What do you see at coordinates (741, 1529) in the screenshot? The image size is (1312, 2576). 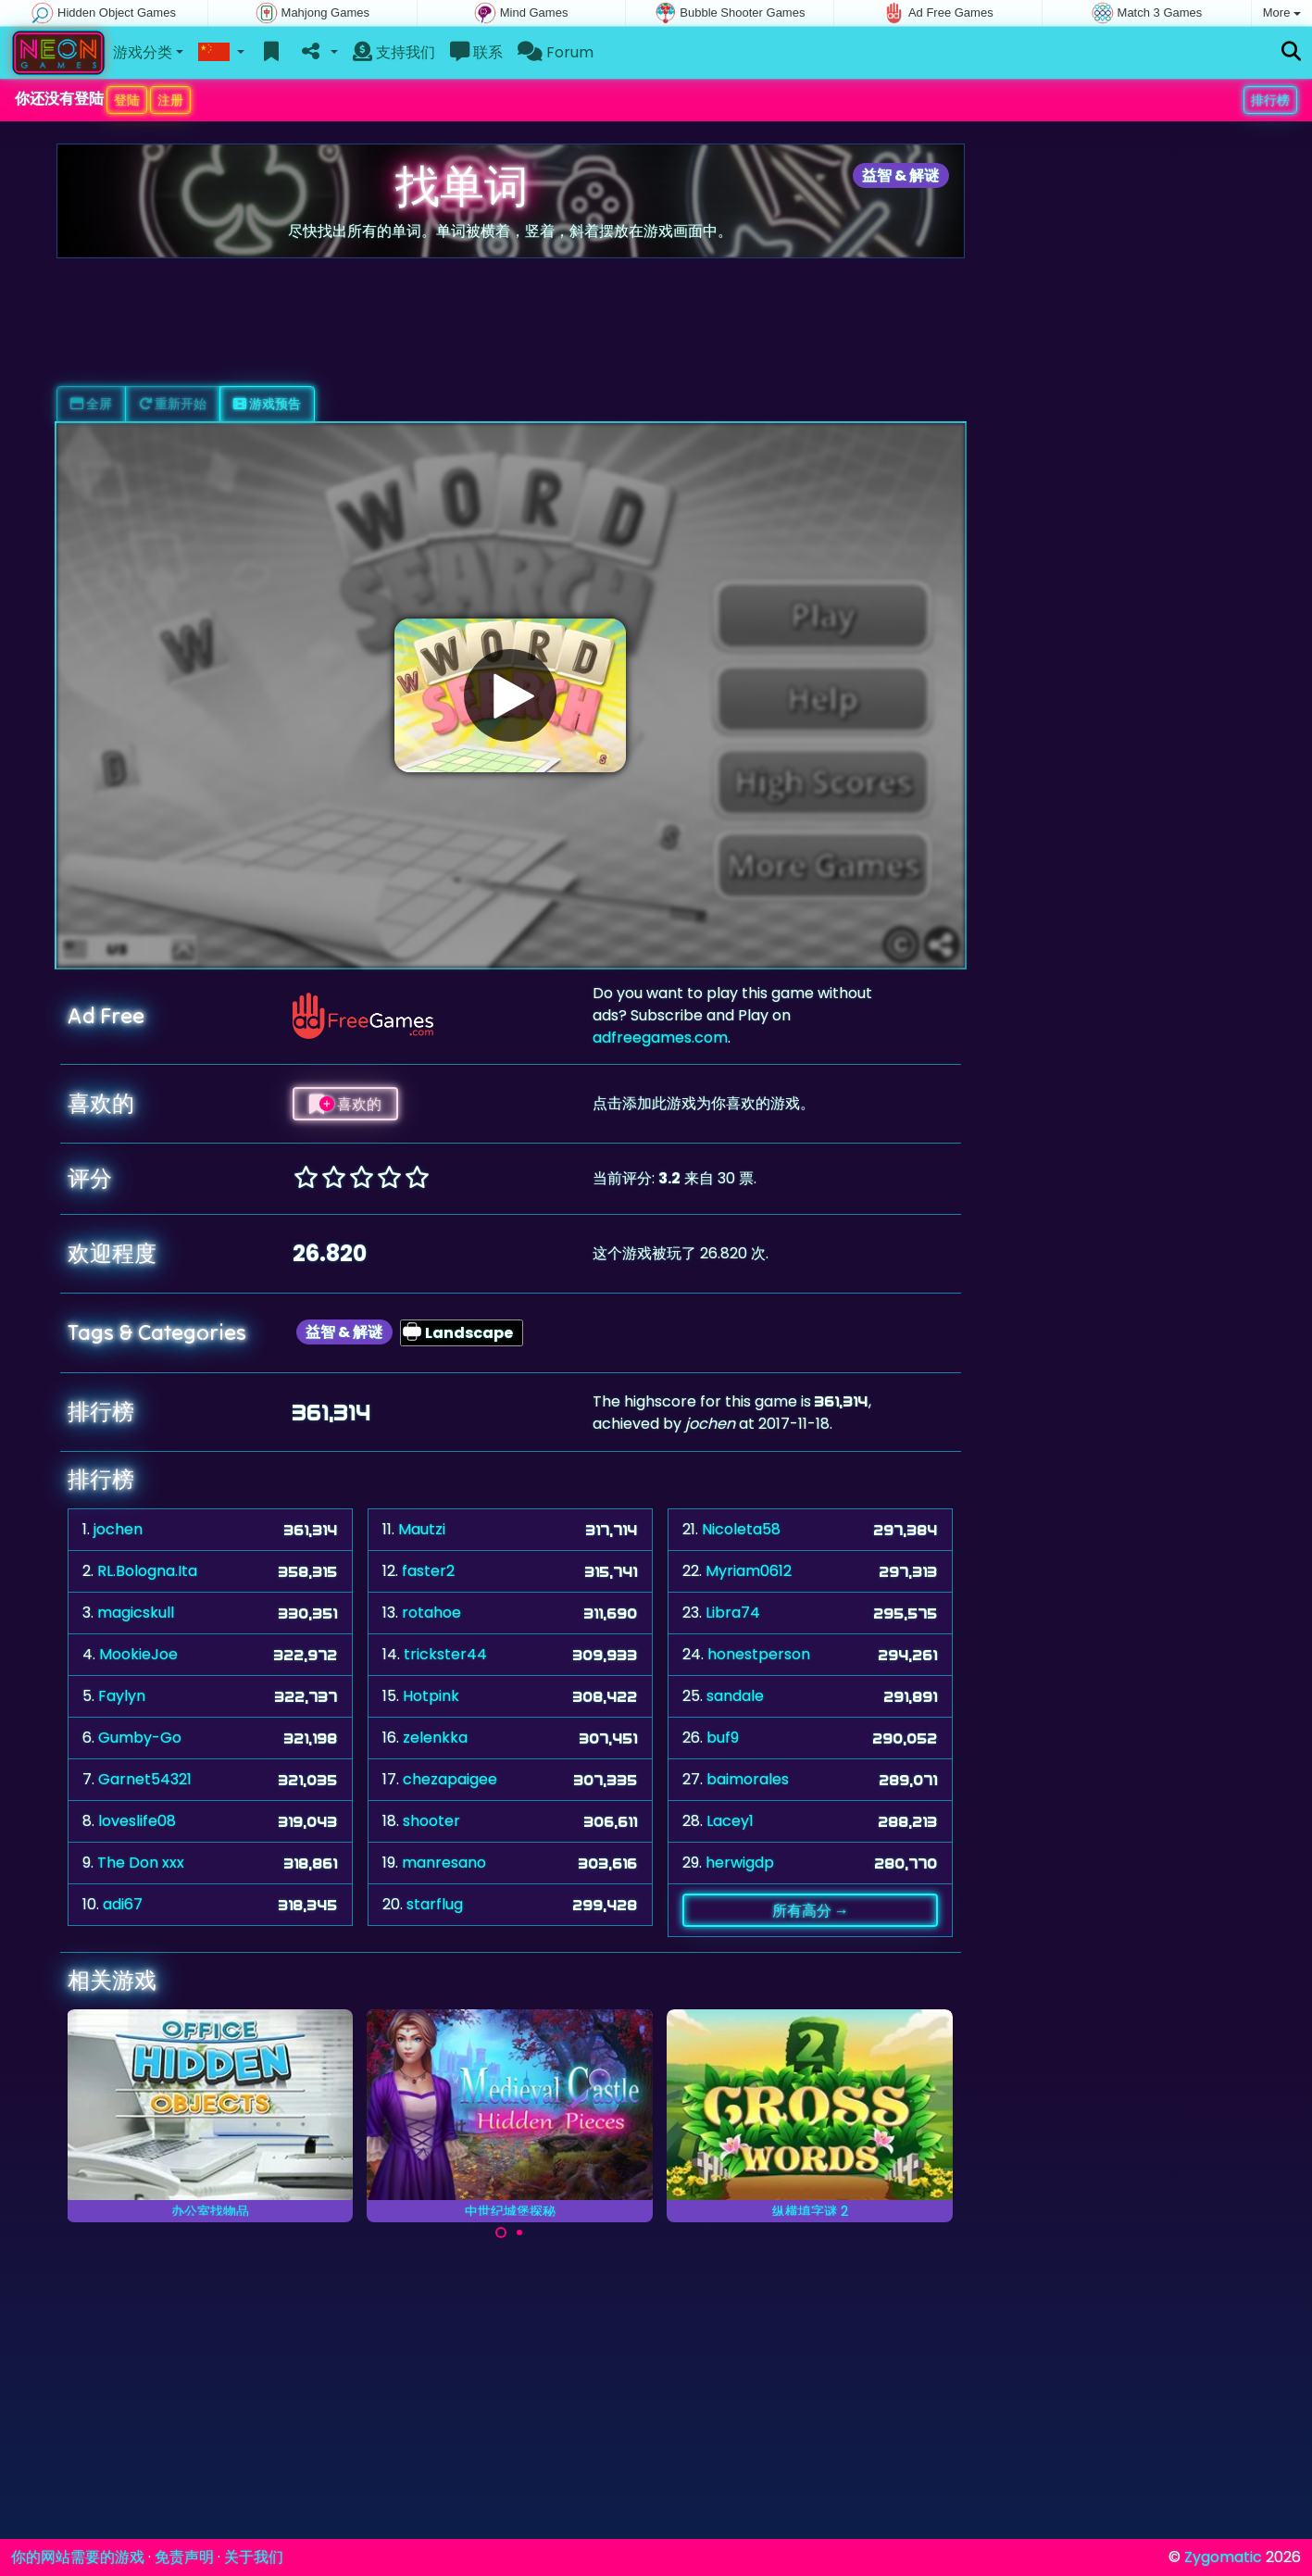 I see `Nicoleta58` at bounding box center [741, 1529].